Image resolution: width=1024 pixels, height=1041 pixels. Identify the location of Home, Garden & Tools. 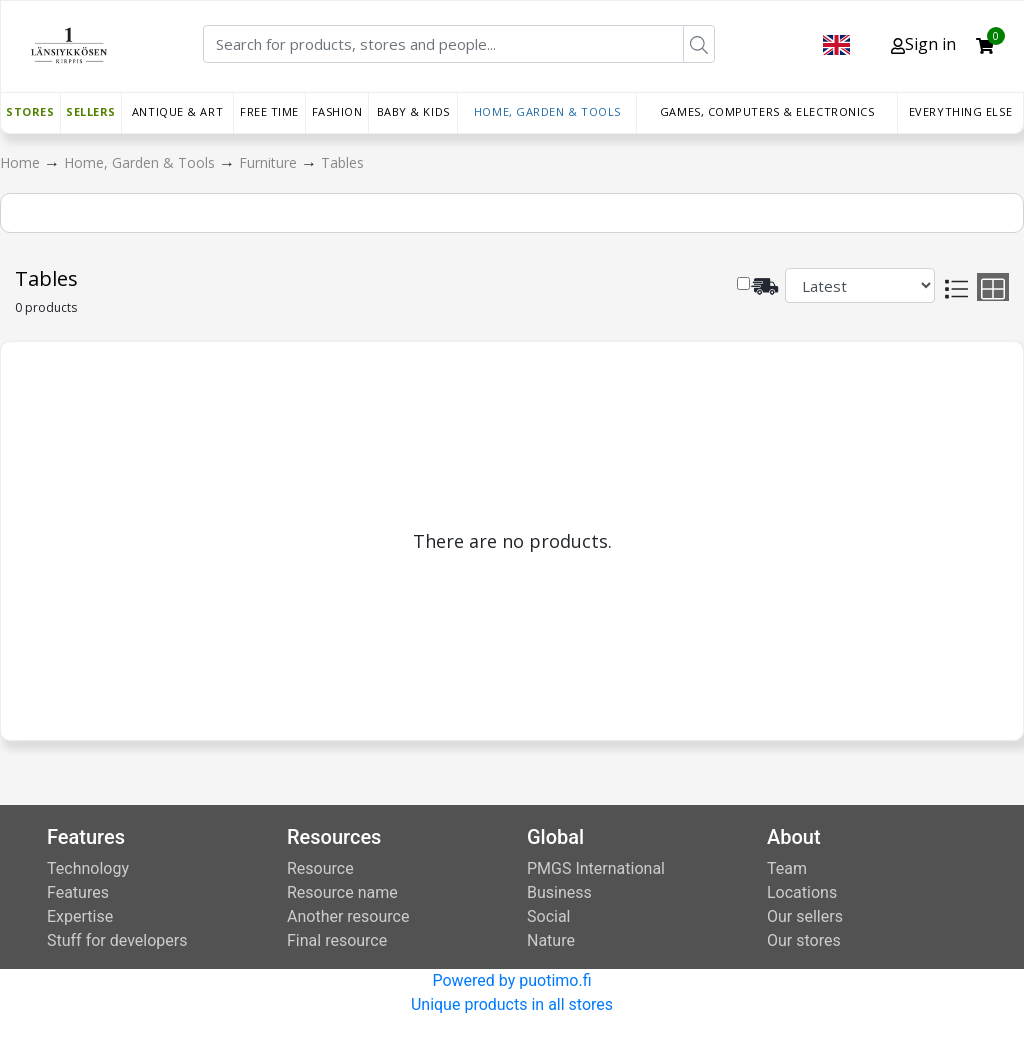
(547, 111).